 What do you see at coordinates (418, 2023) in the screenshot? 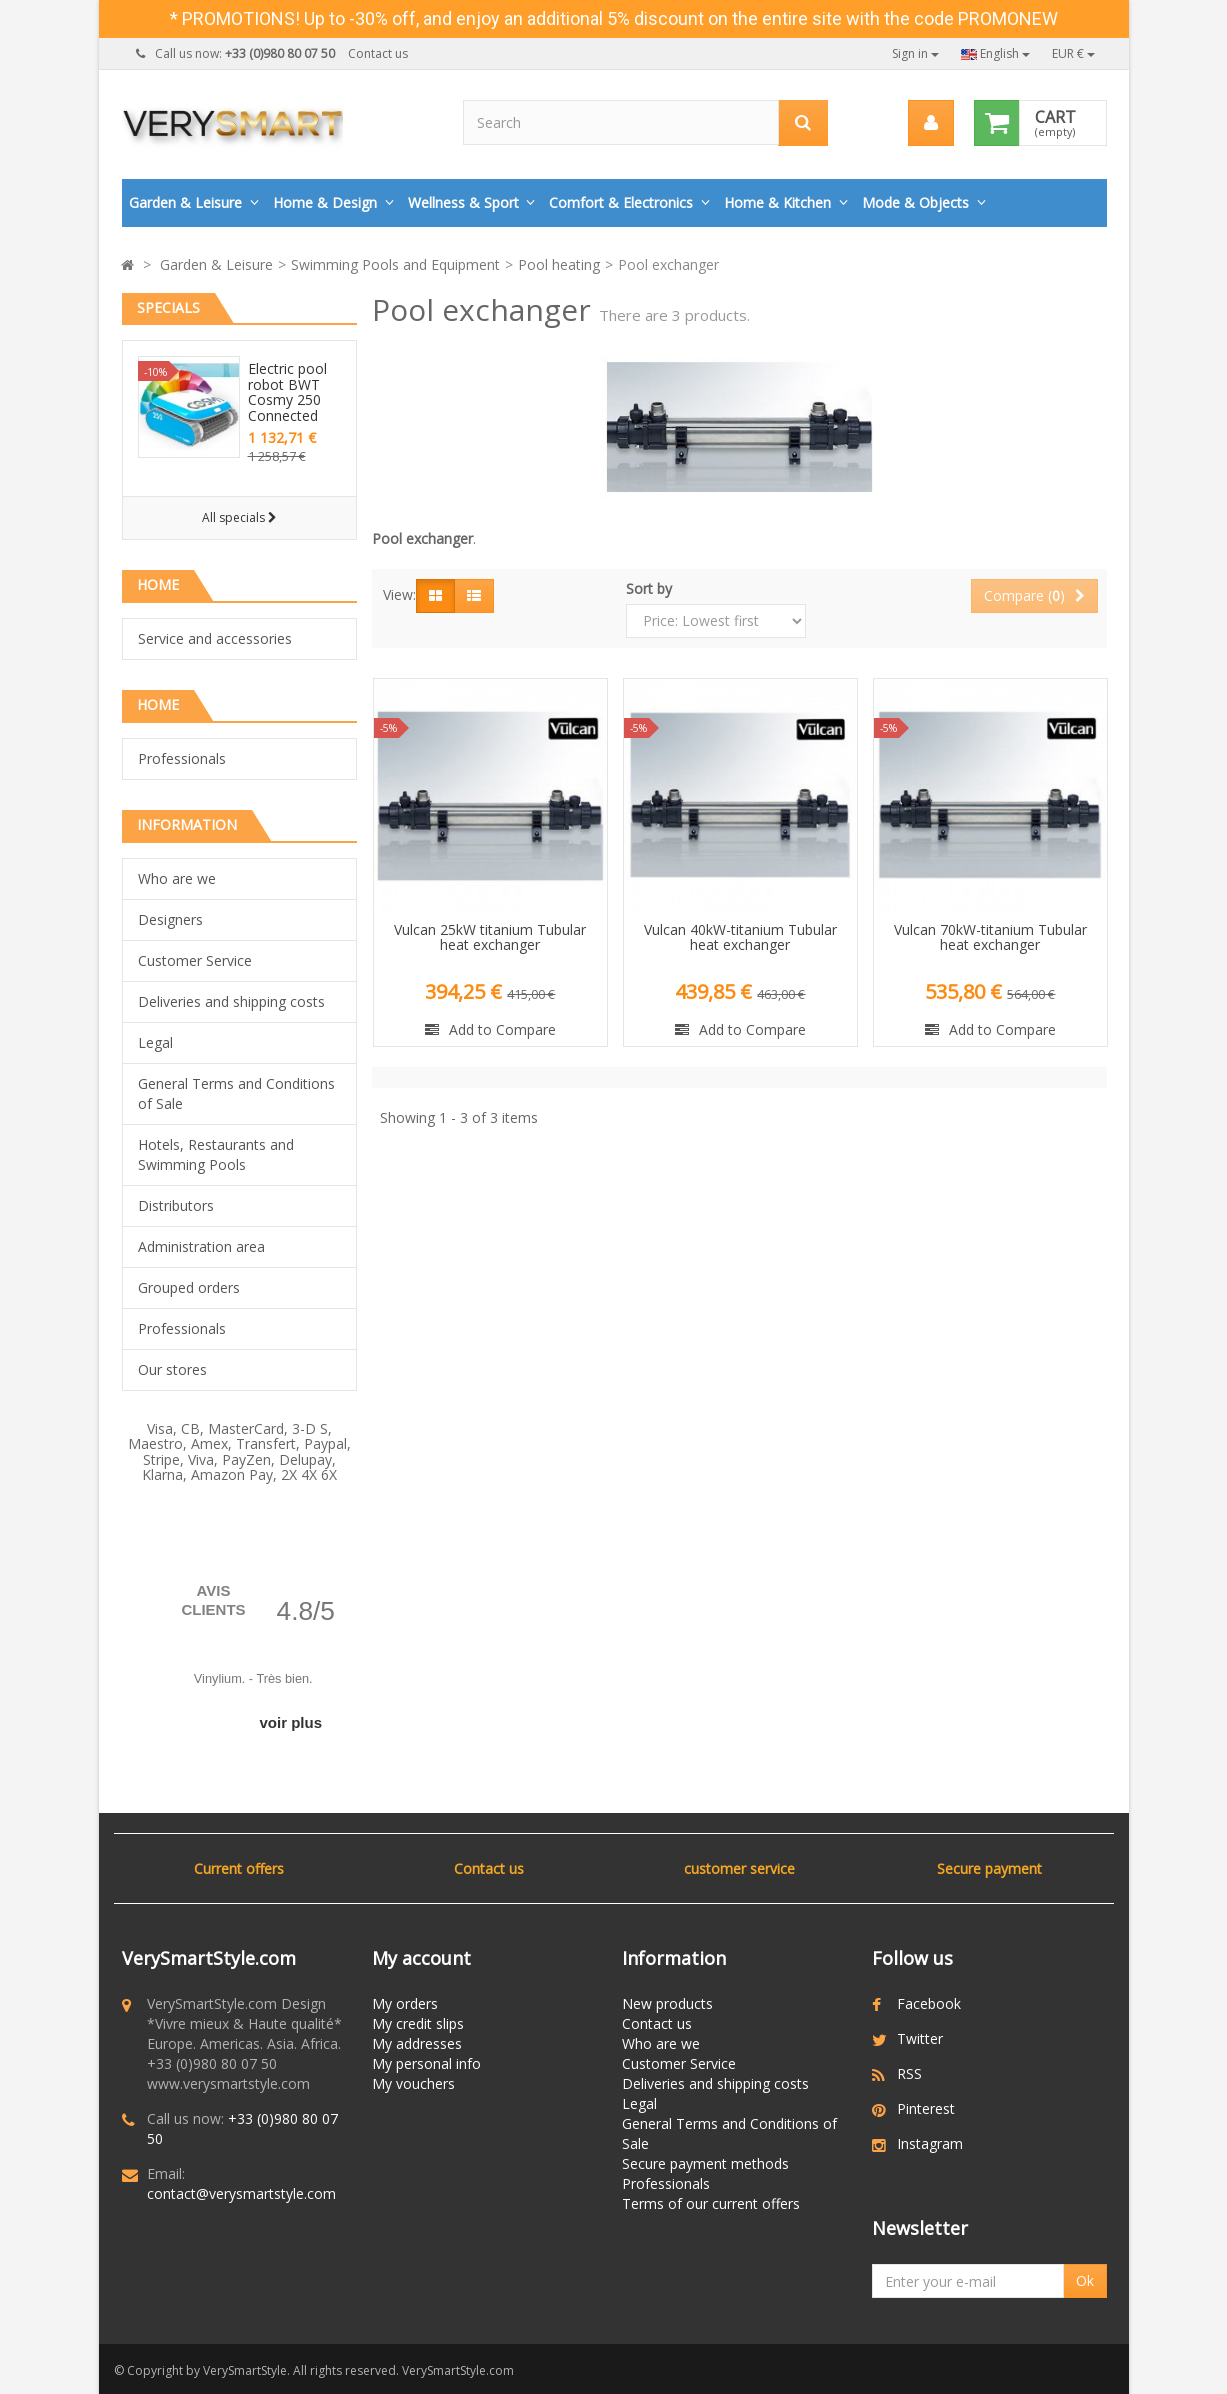
I see `My credit slips` at bounding box center [418, 2023].